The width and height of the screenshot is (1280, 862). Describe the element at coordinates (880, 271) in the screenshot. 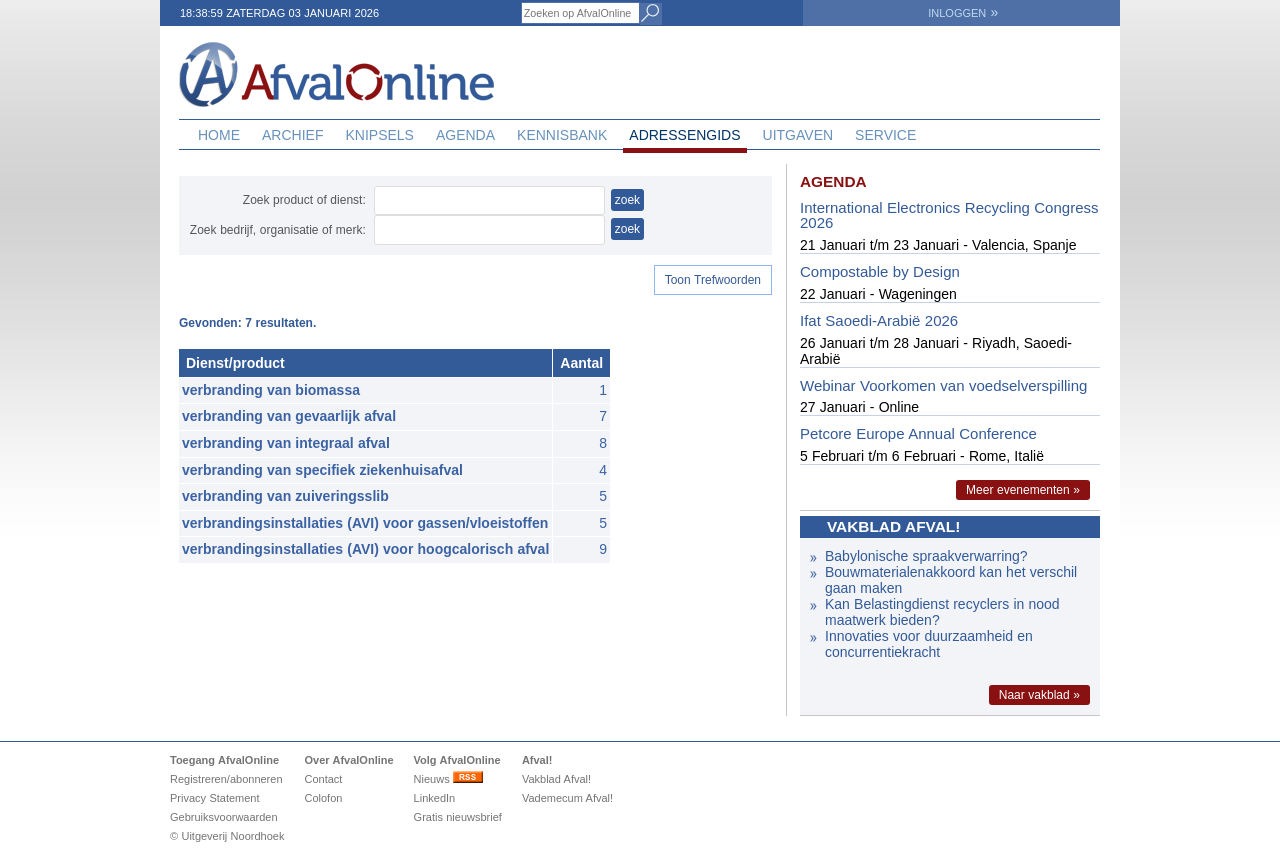

I see `Compostable by Design` at that location.